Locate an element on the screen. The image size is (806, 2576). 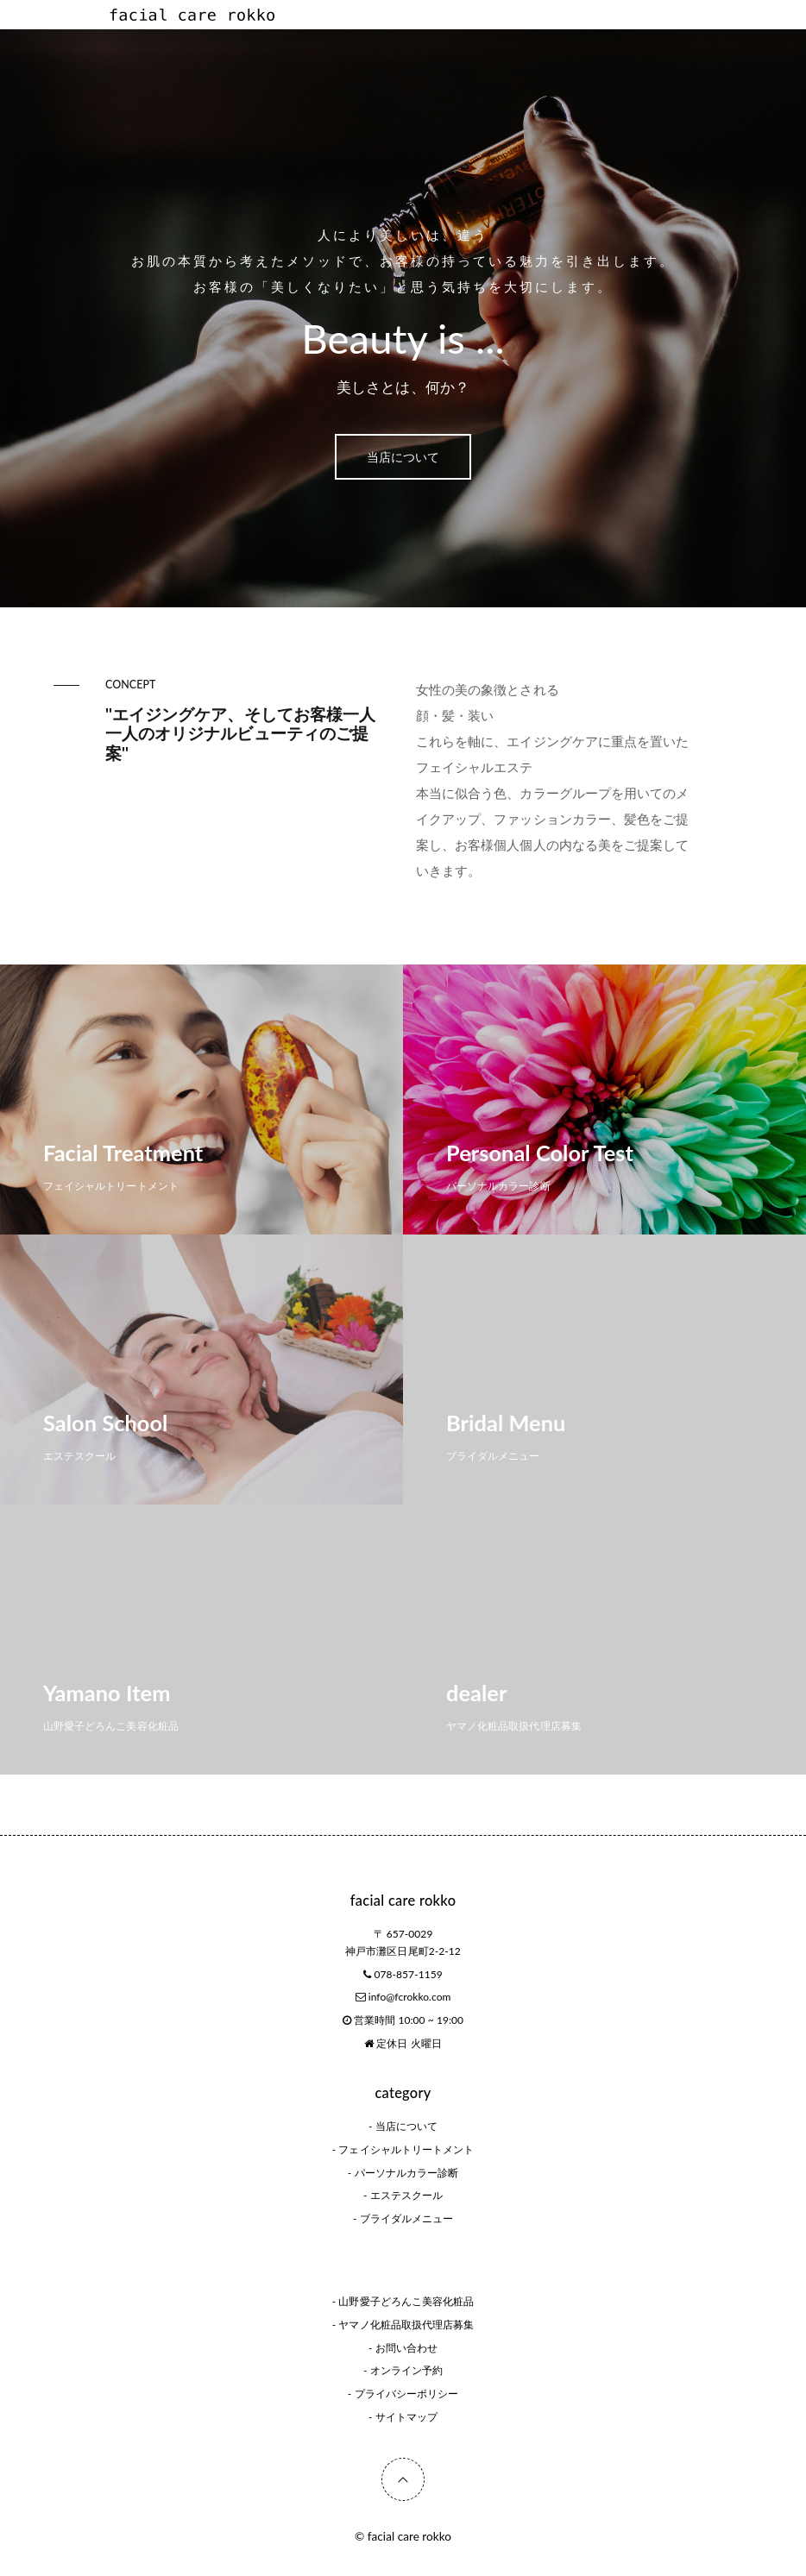
- プライバシーポリシー is located at coordinates (403, 2393).